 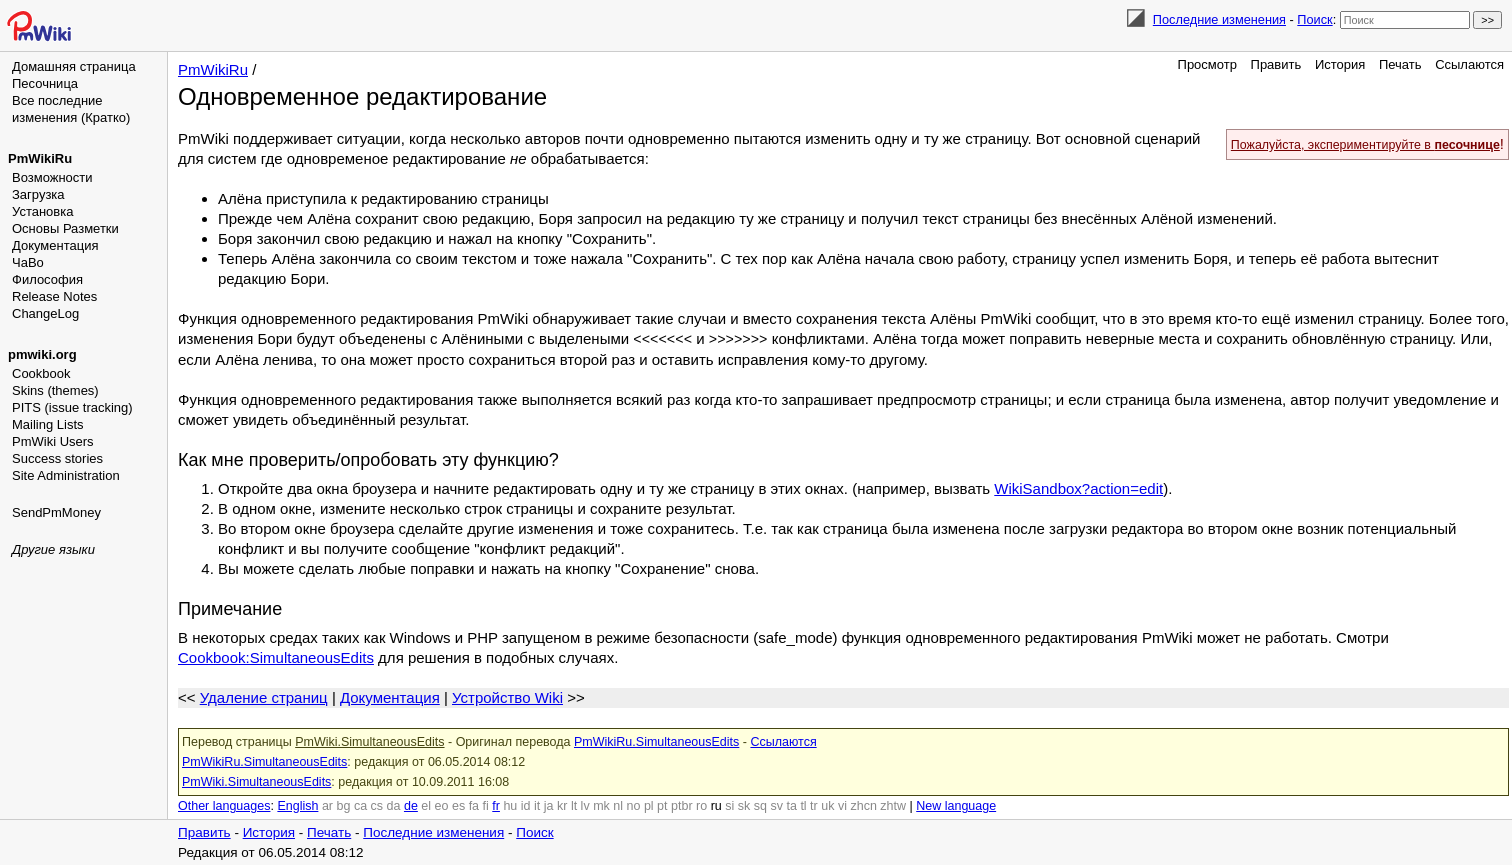 I want to click on Просмотр, so click(x=1207, y=64).